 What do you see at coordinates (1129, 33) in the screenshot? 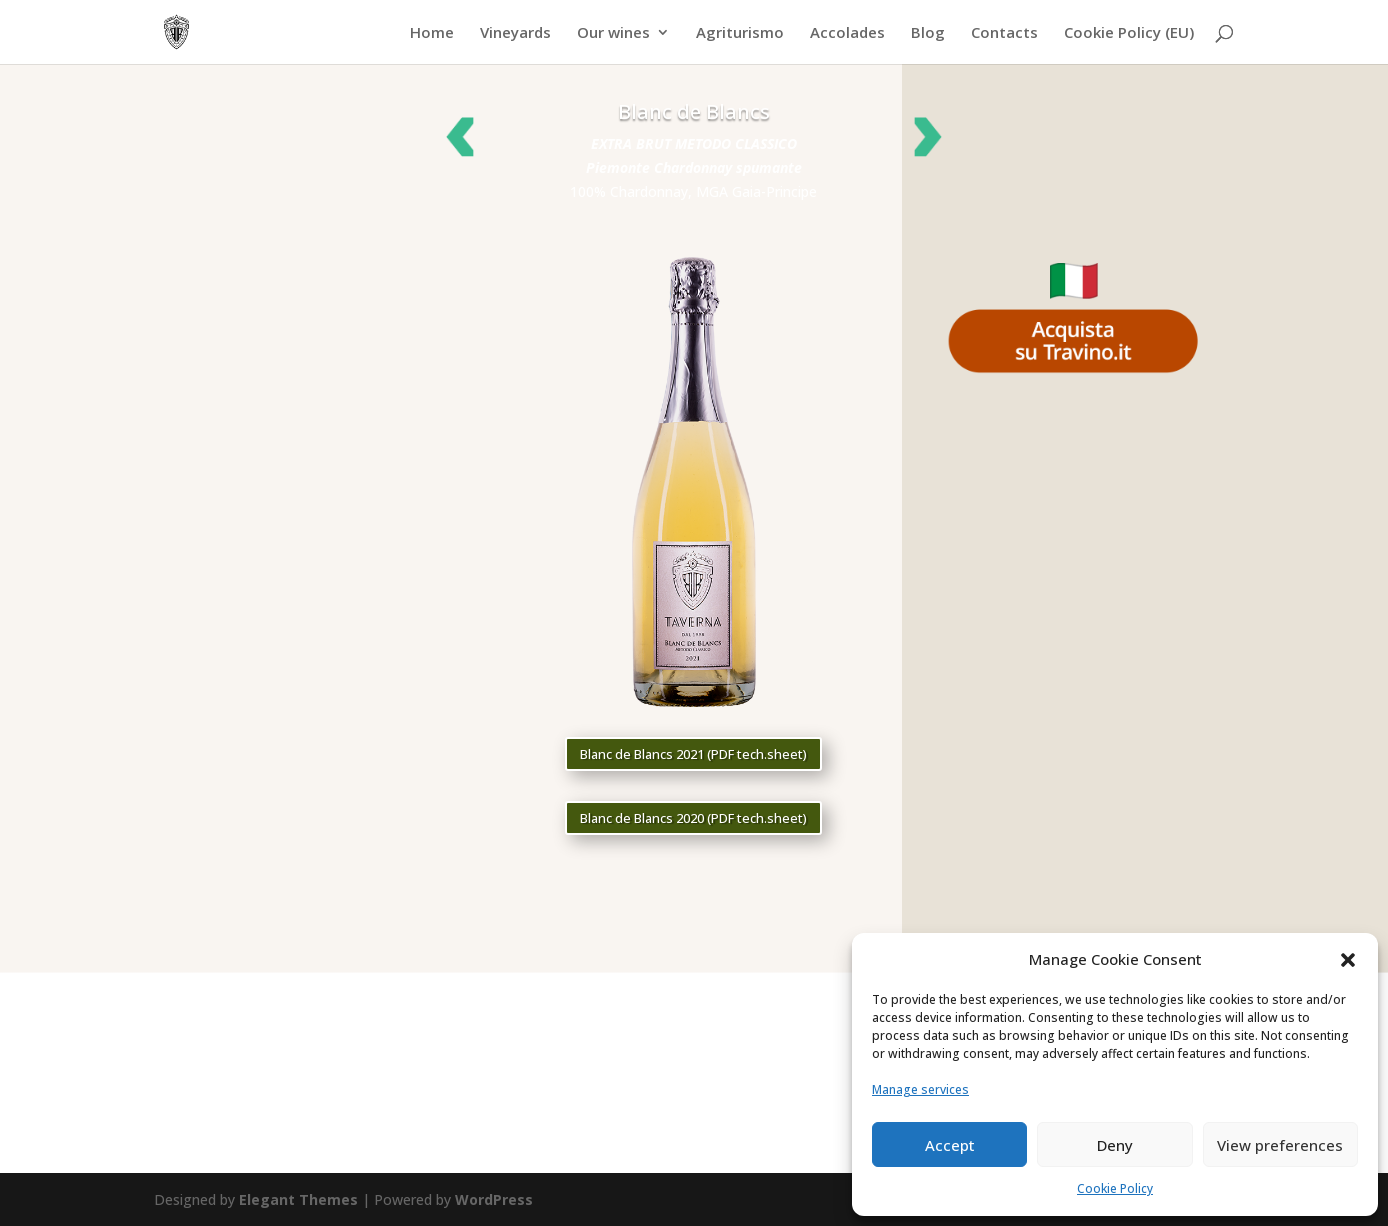
I see `Cookie Policy (EU)` at bounding box center [1129, 33].